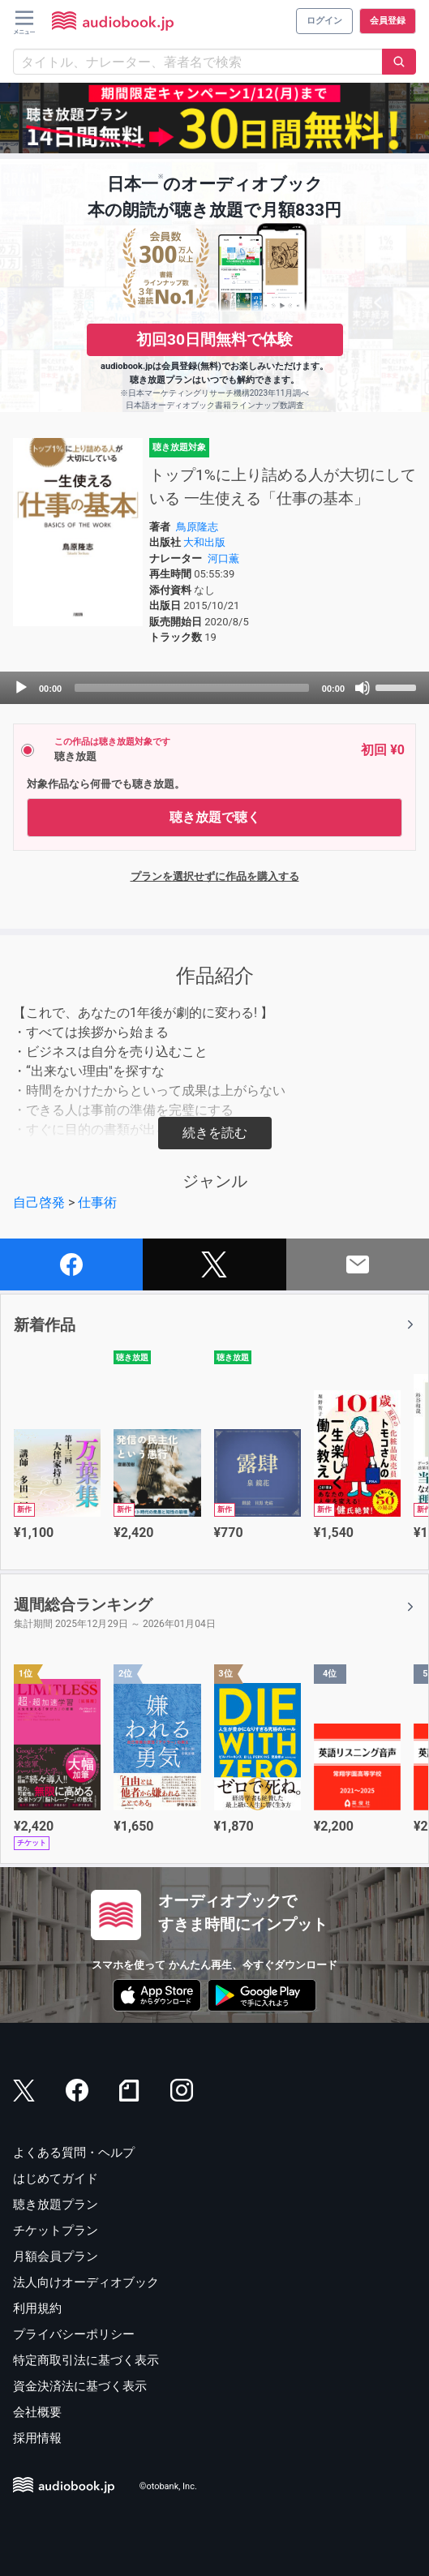 The image size is (429, 2576). I want to click on チケットプラン, so click(55, 2230).